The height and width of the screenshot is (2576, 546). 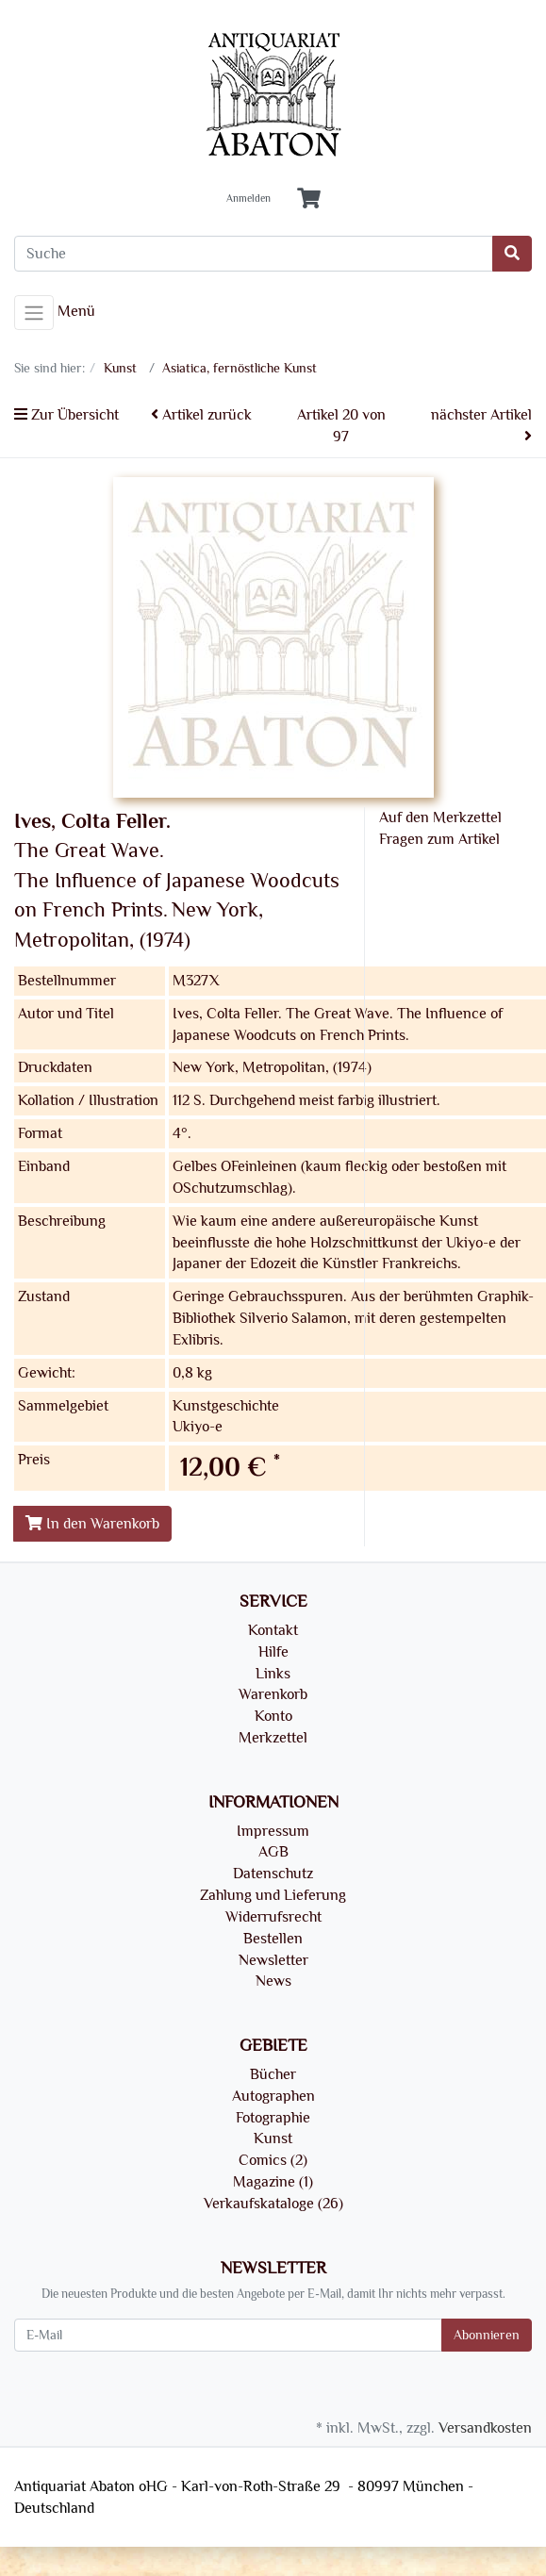 What do you see at coordinates (273, 2160) in the screenshot?
I see `Comics (2)` at bounding box center [273, 2160].